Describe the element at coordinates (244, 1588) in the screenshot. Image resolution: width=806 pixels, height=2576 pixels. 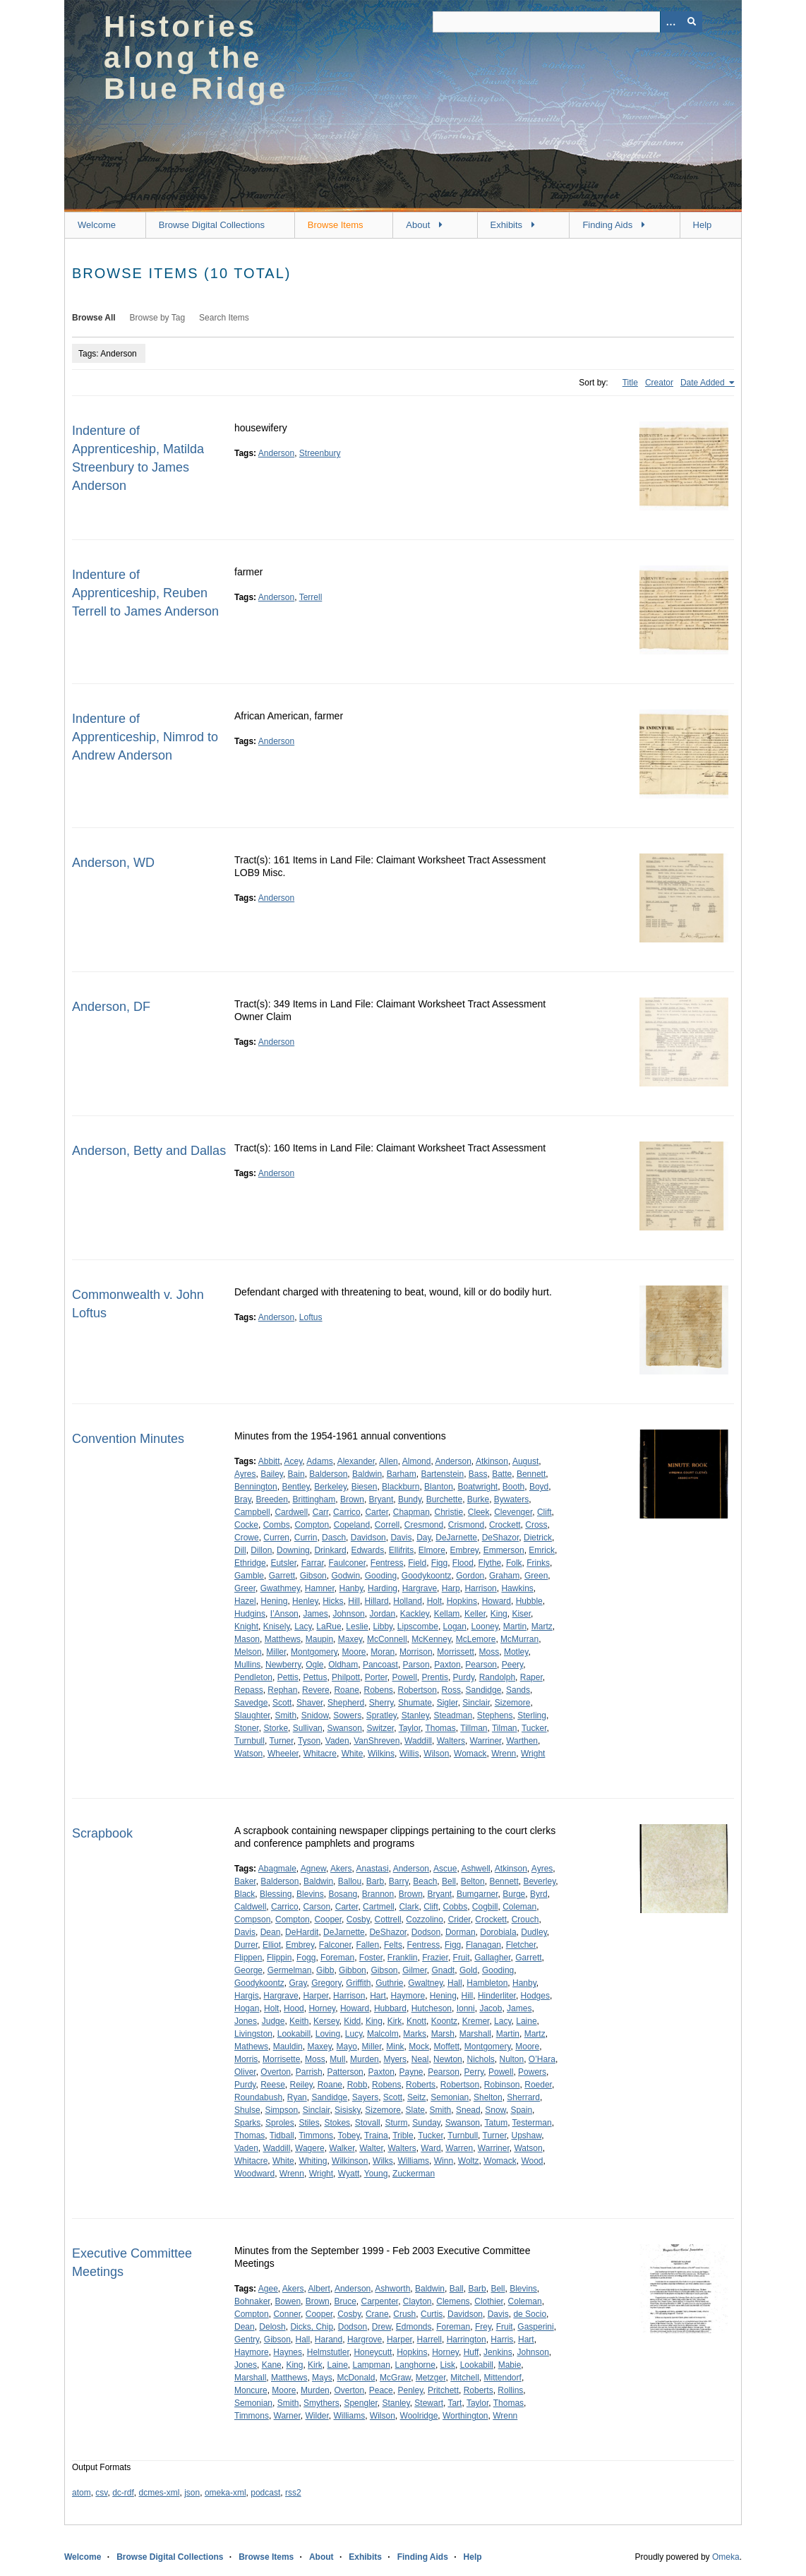
I see `Greer` at that location.